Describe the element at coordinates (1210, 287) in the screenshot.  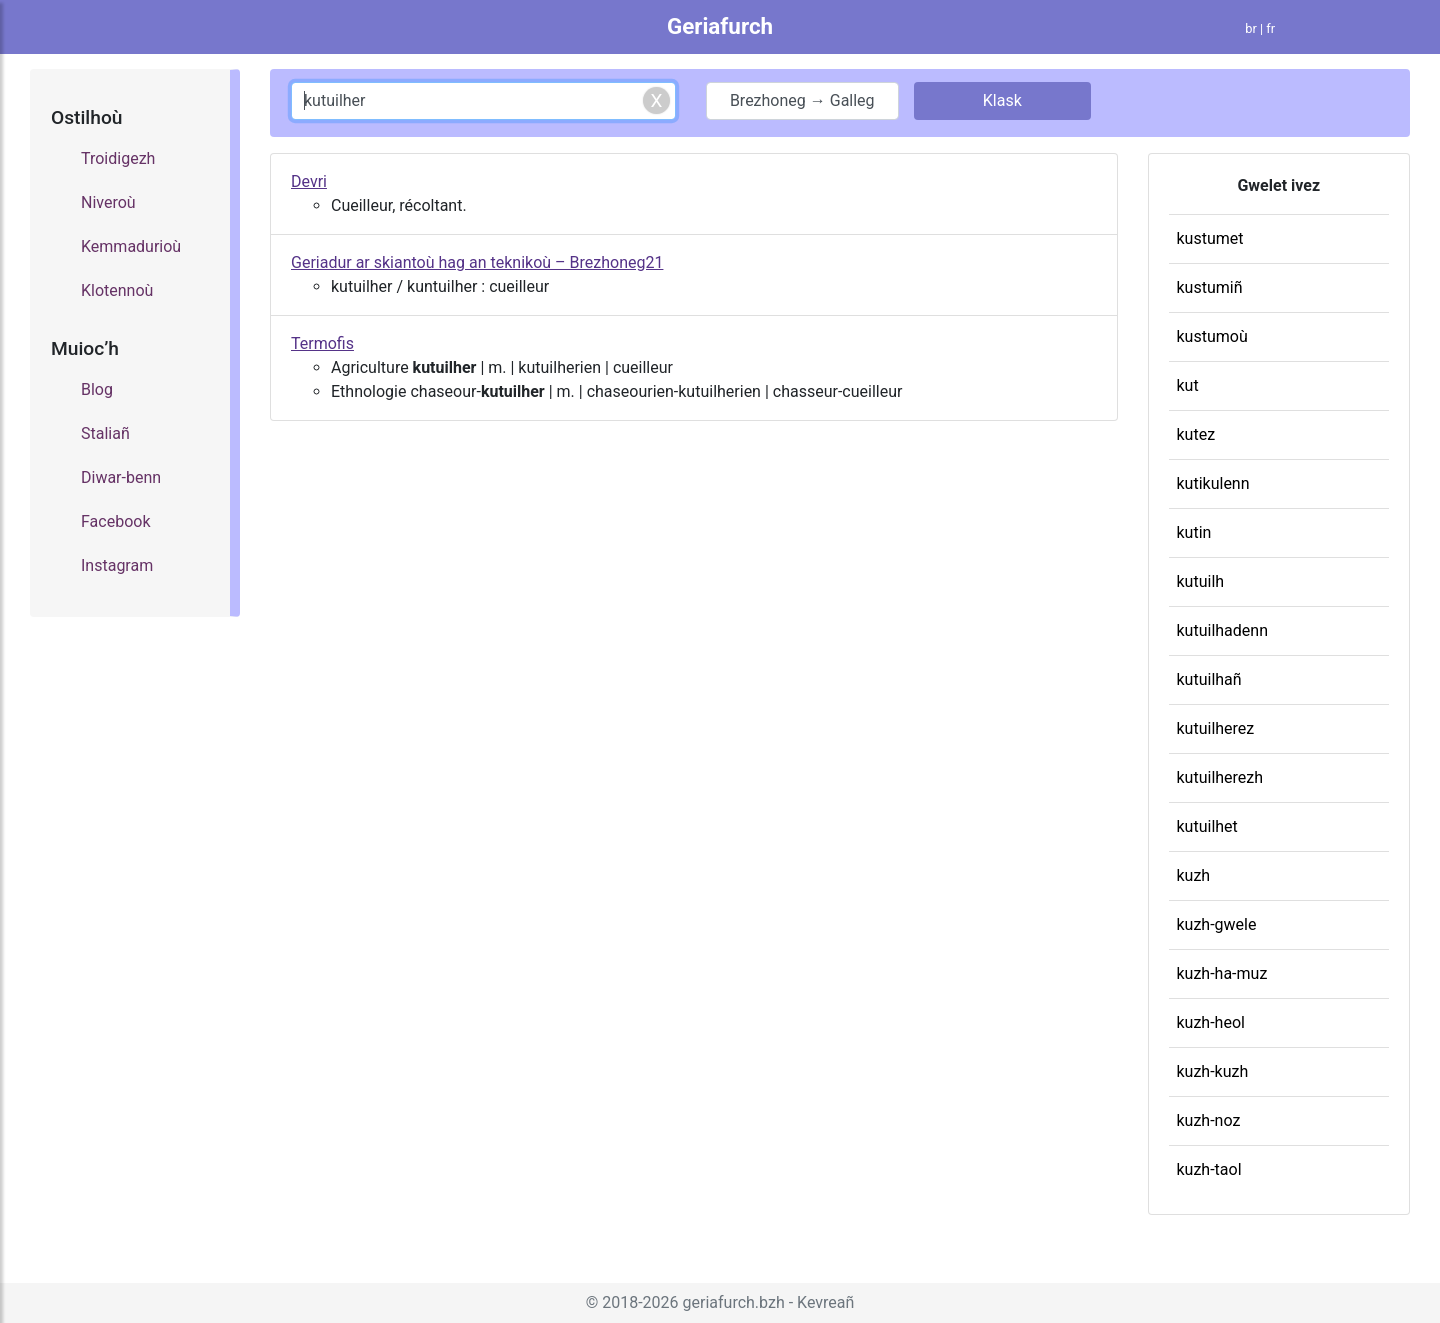
I see `kustumiñ` at that location.